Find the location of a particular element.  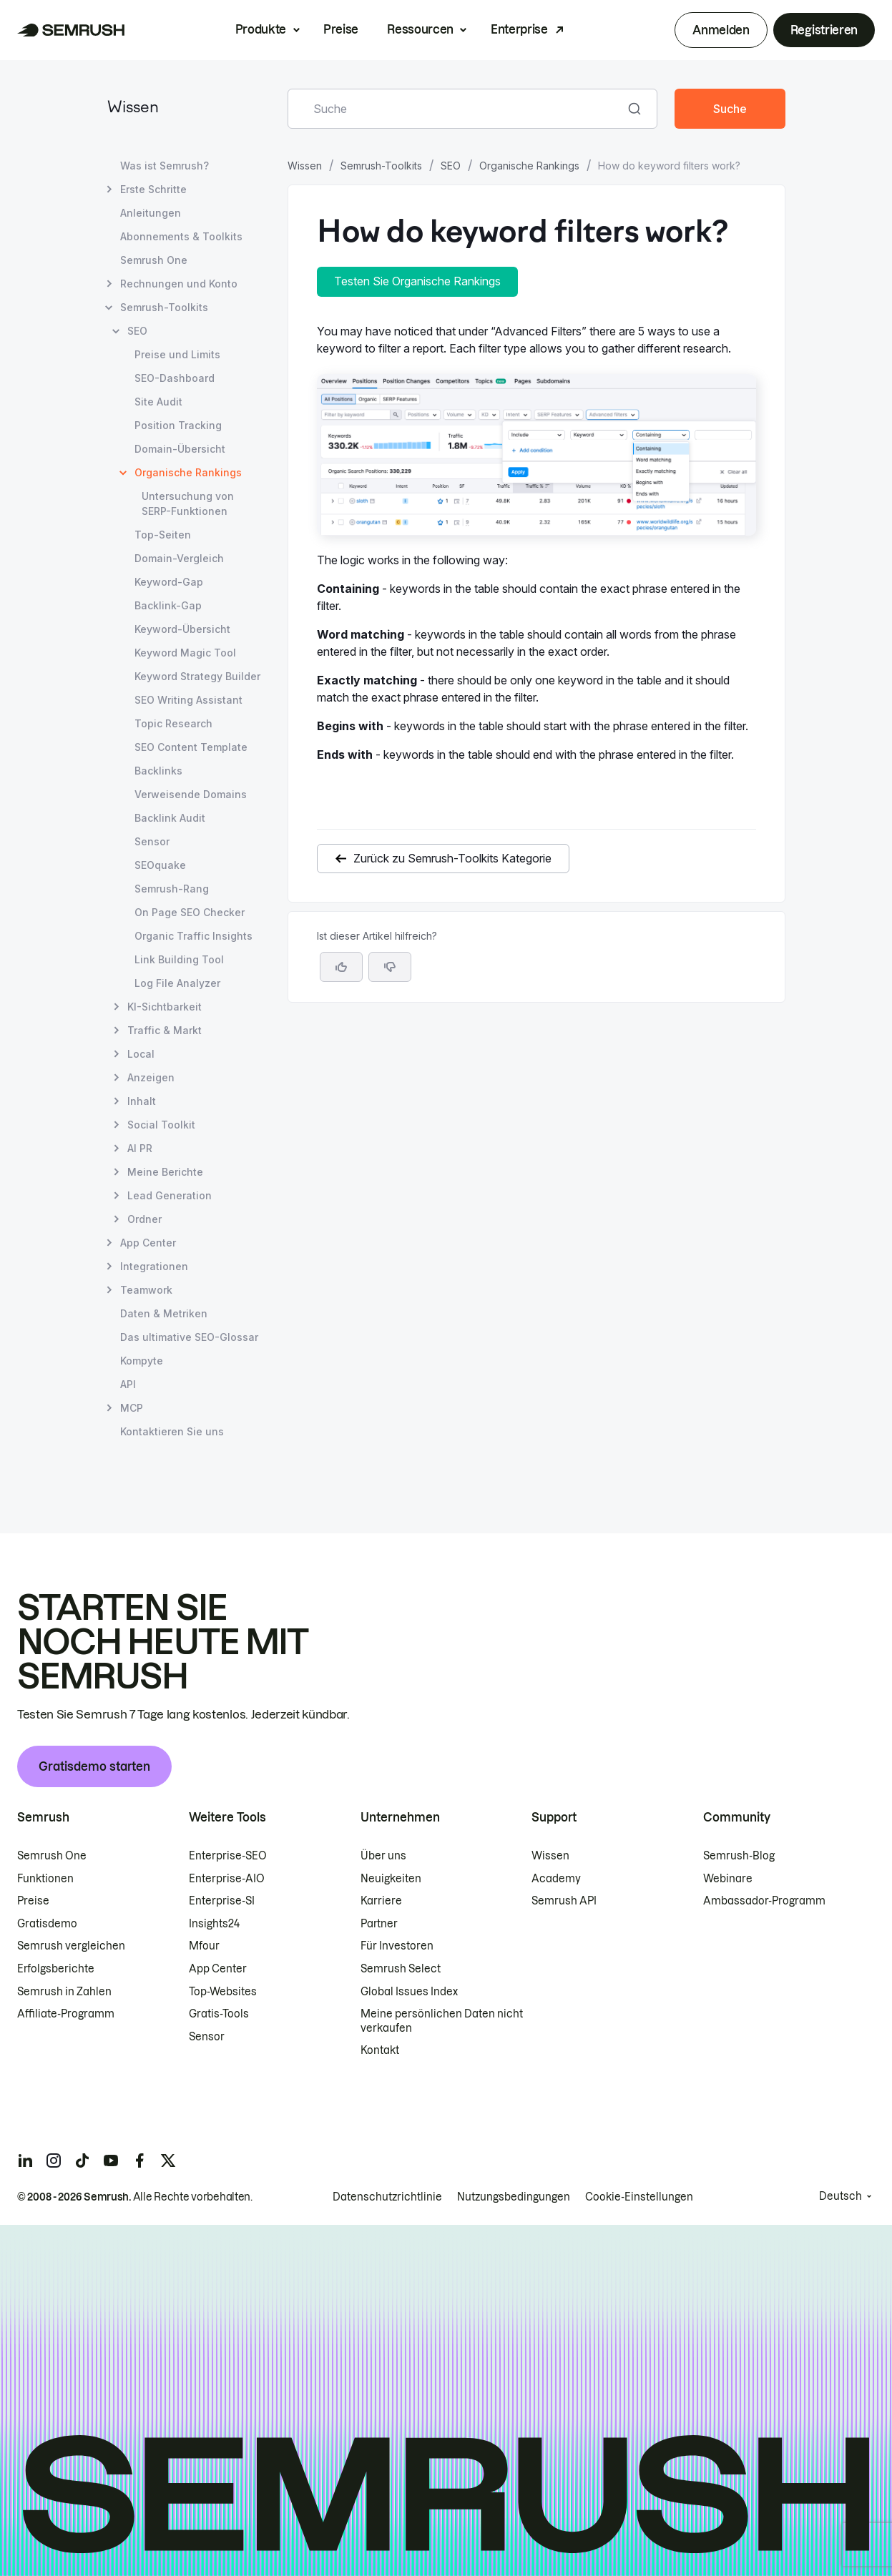

Erfolgsberichte is located at coordinates (55, 1969).